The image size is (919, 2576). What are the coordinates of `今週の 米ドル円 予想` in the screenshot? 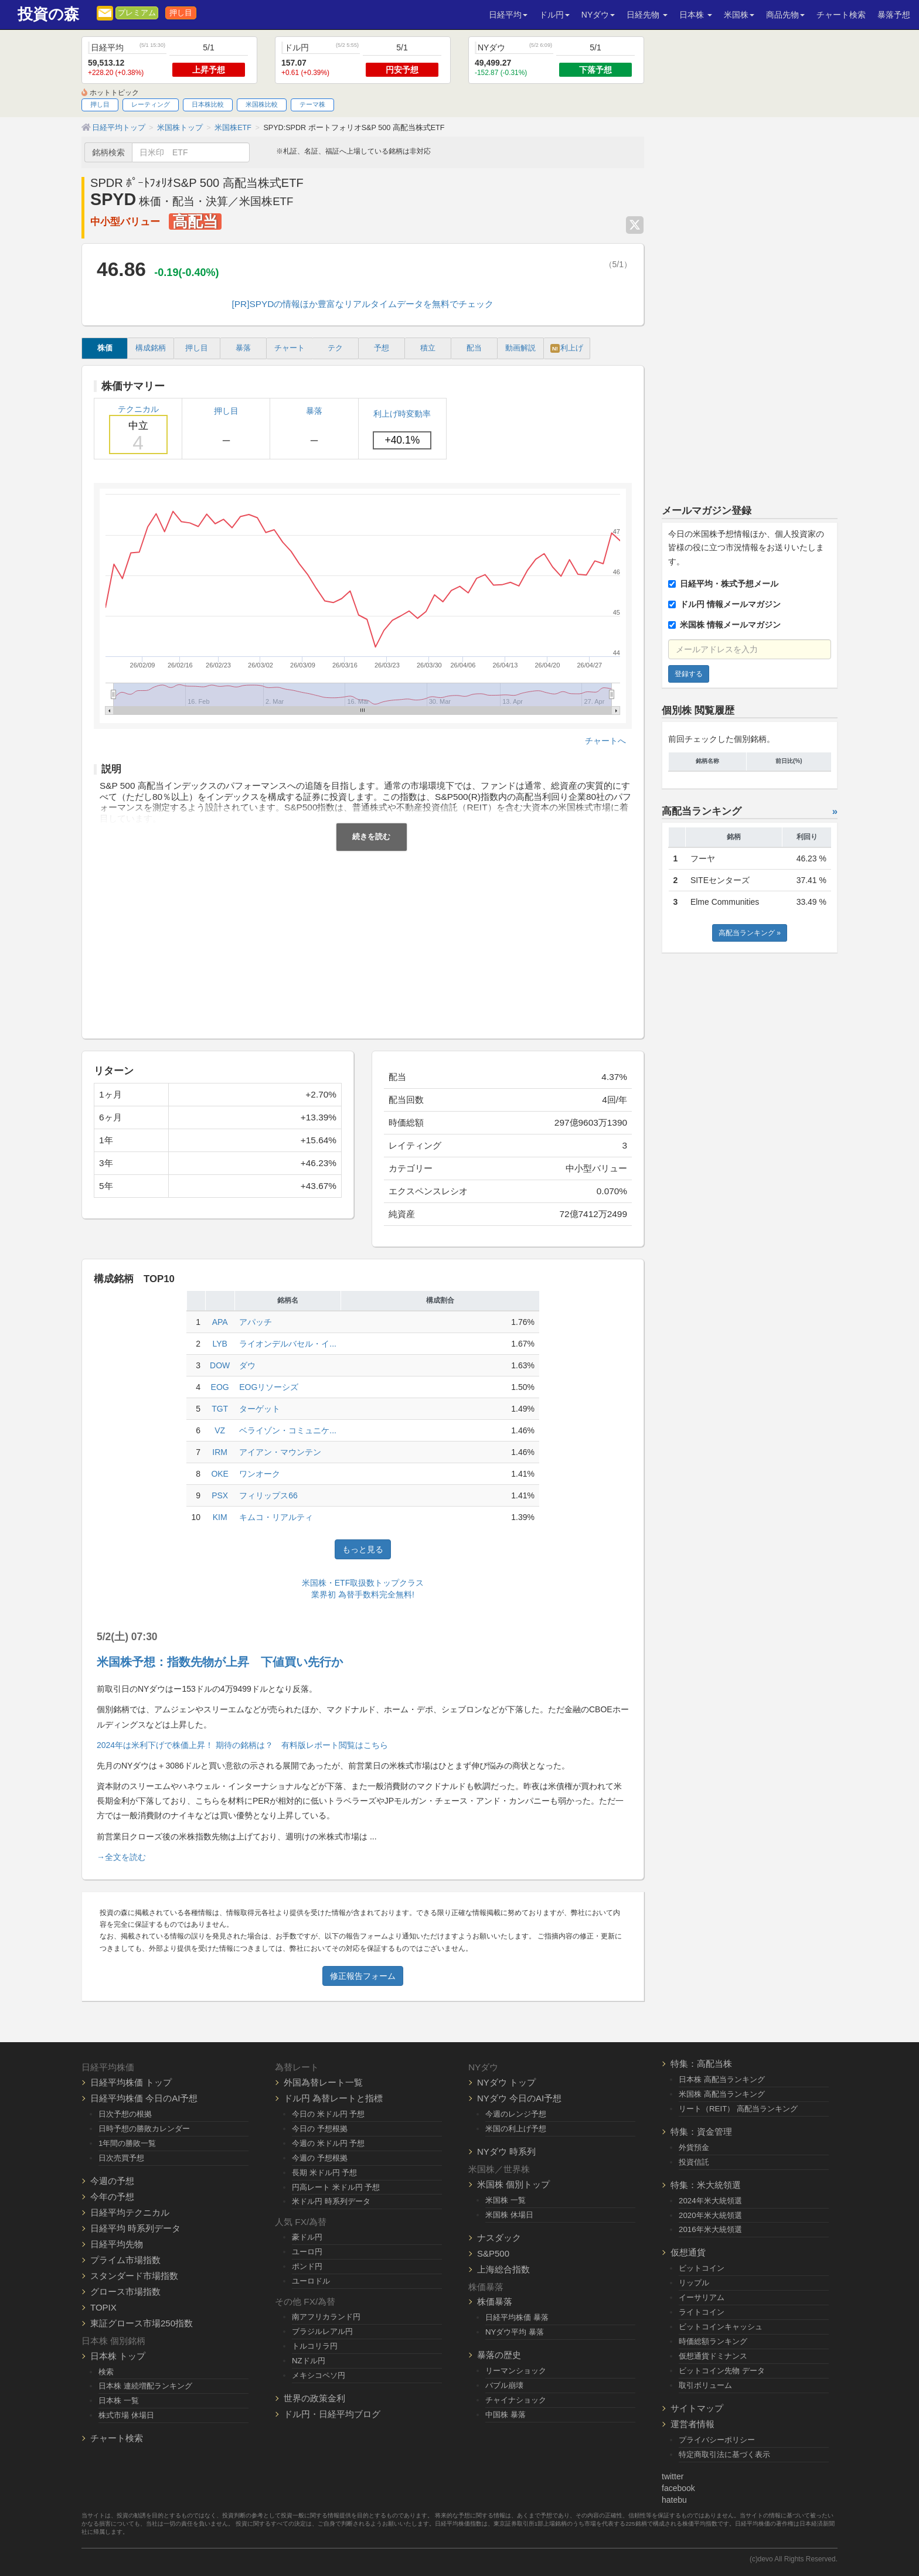 It's located at (328, 2143).